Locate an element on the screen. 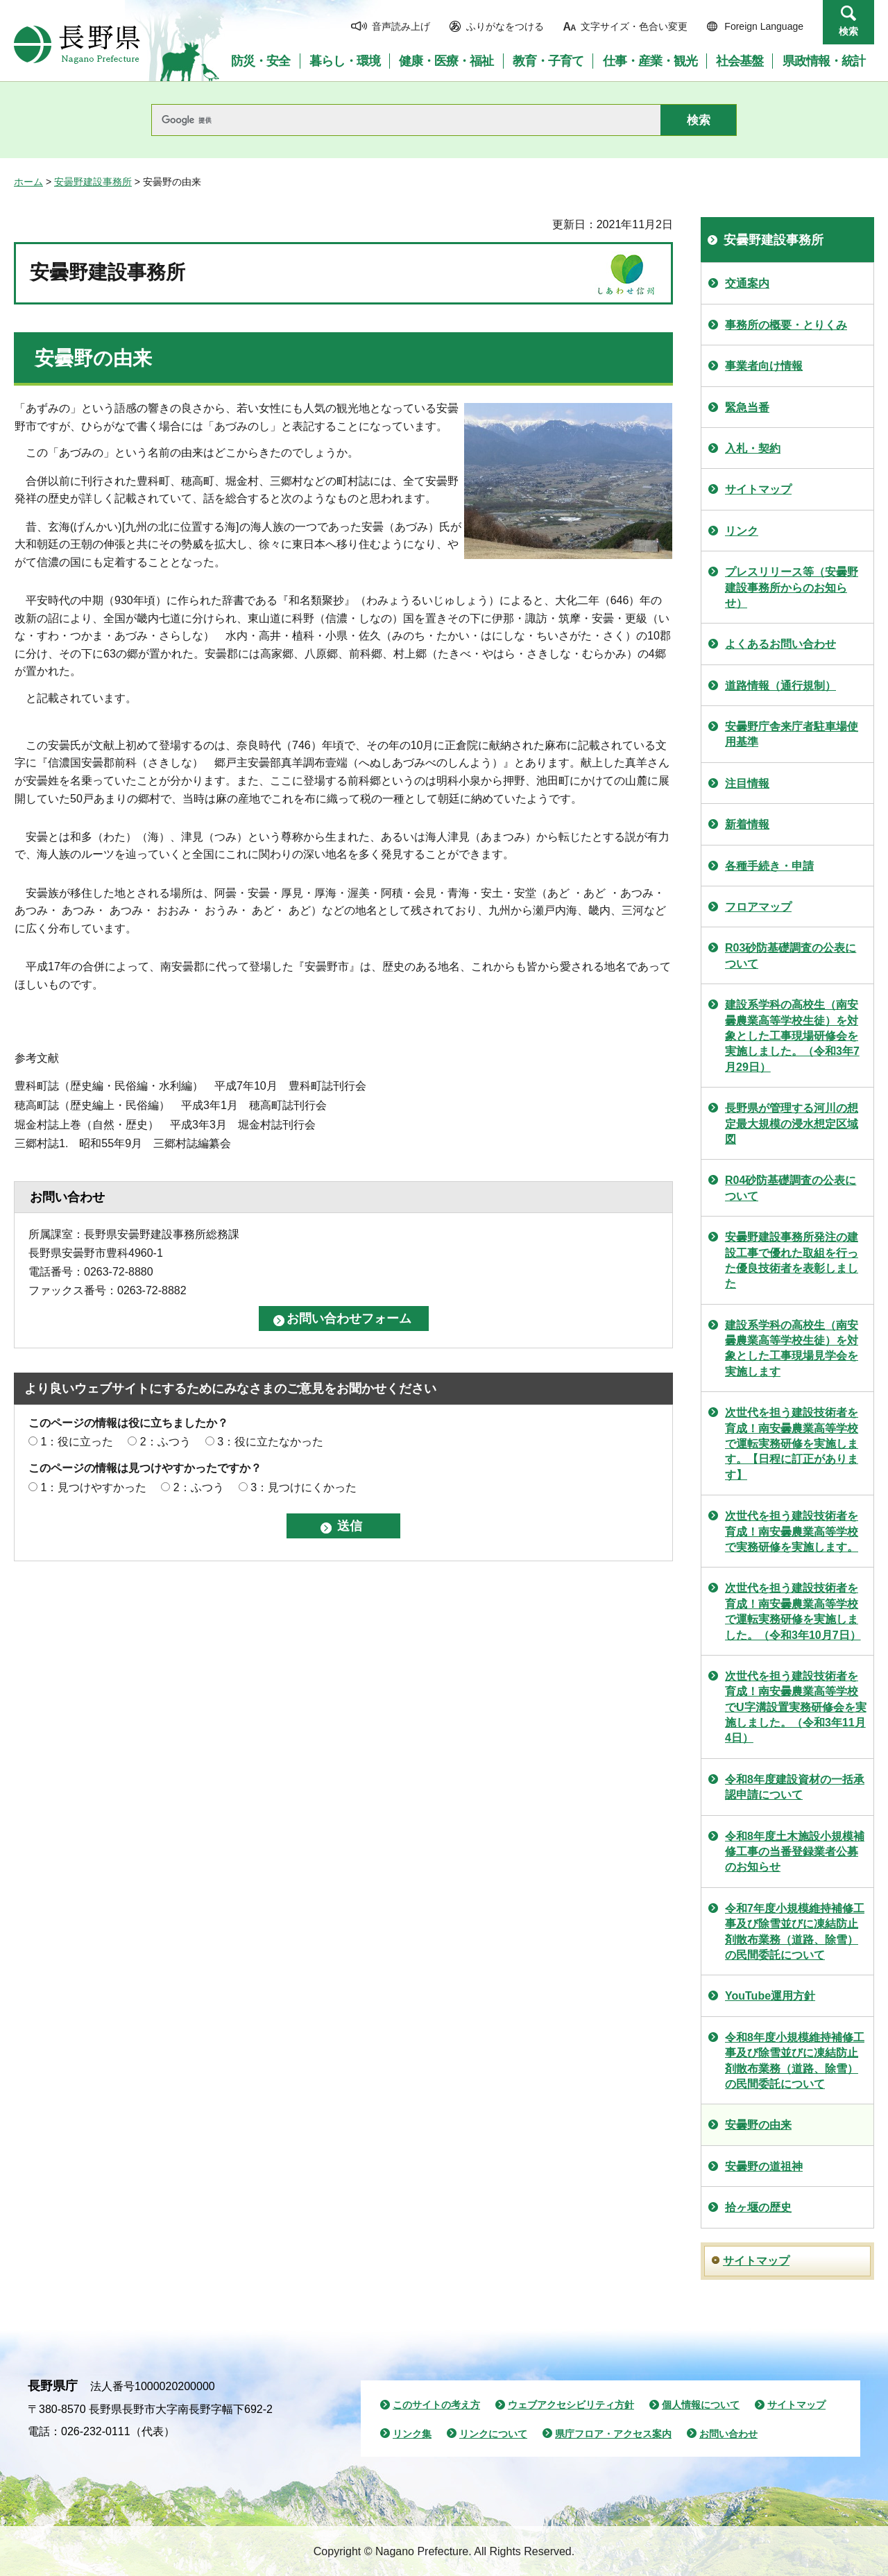 This screenshot has height=2576, width=888. 安曇野の由来 is located at coordinates (758, 2125).